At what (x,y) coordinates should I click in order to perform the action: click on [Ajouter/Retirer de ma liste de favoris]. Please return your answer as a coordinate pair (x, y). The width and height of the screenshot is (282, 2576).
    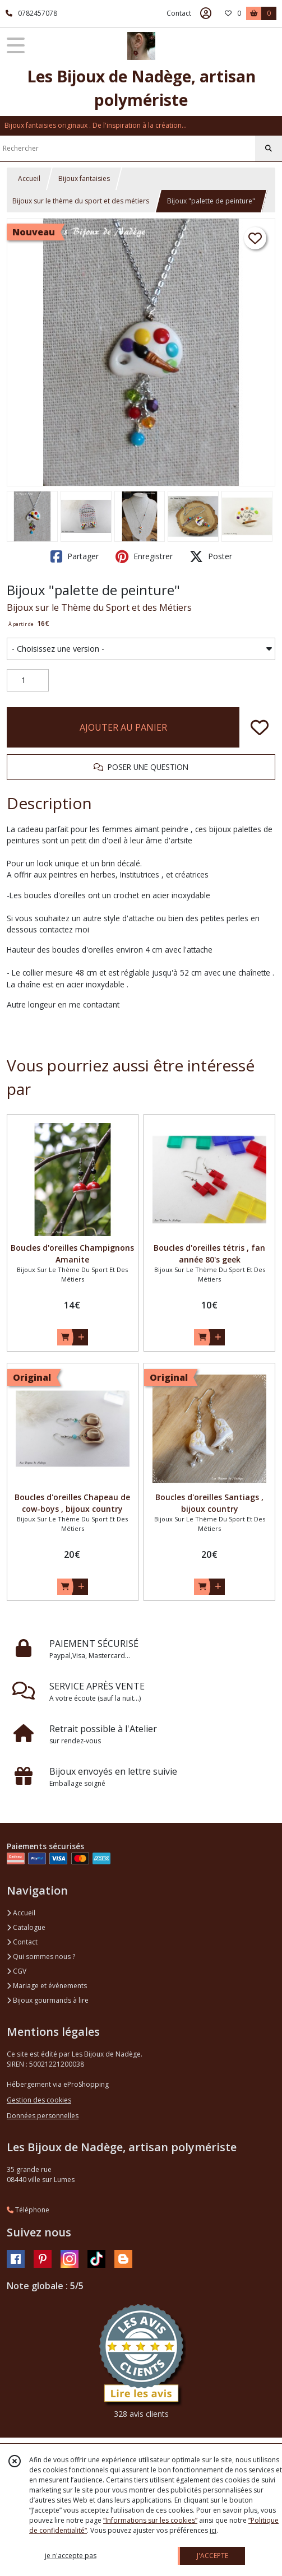
    Looking at the image, I should click on (259, 727).